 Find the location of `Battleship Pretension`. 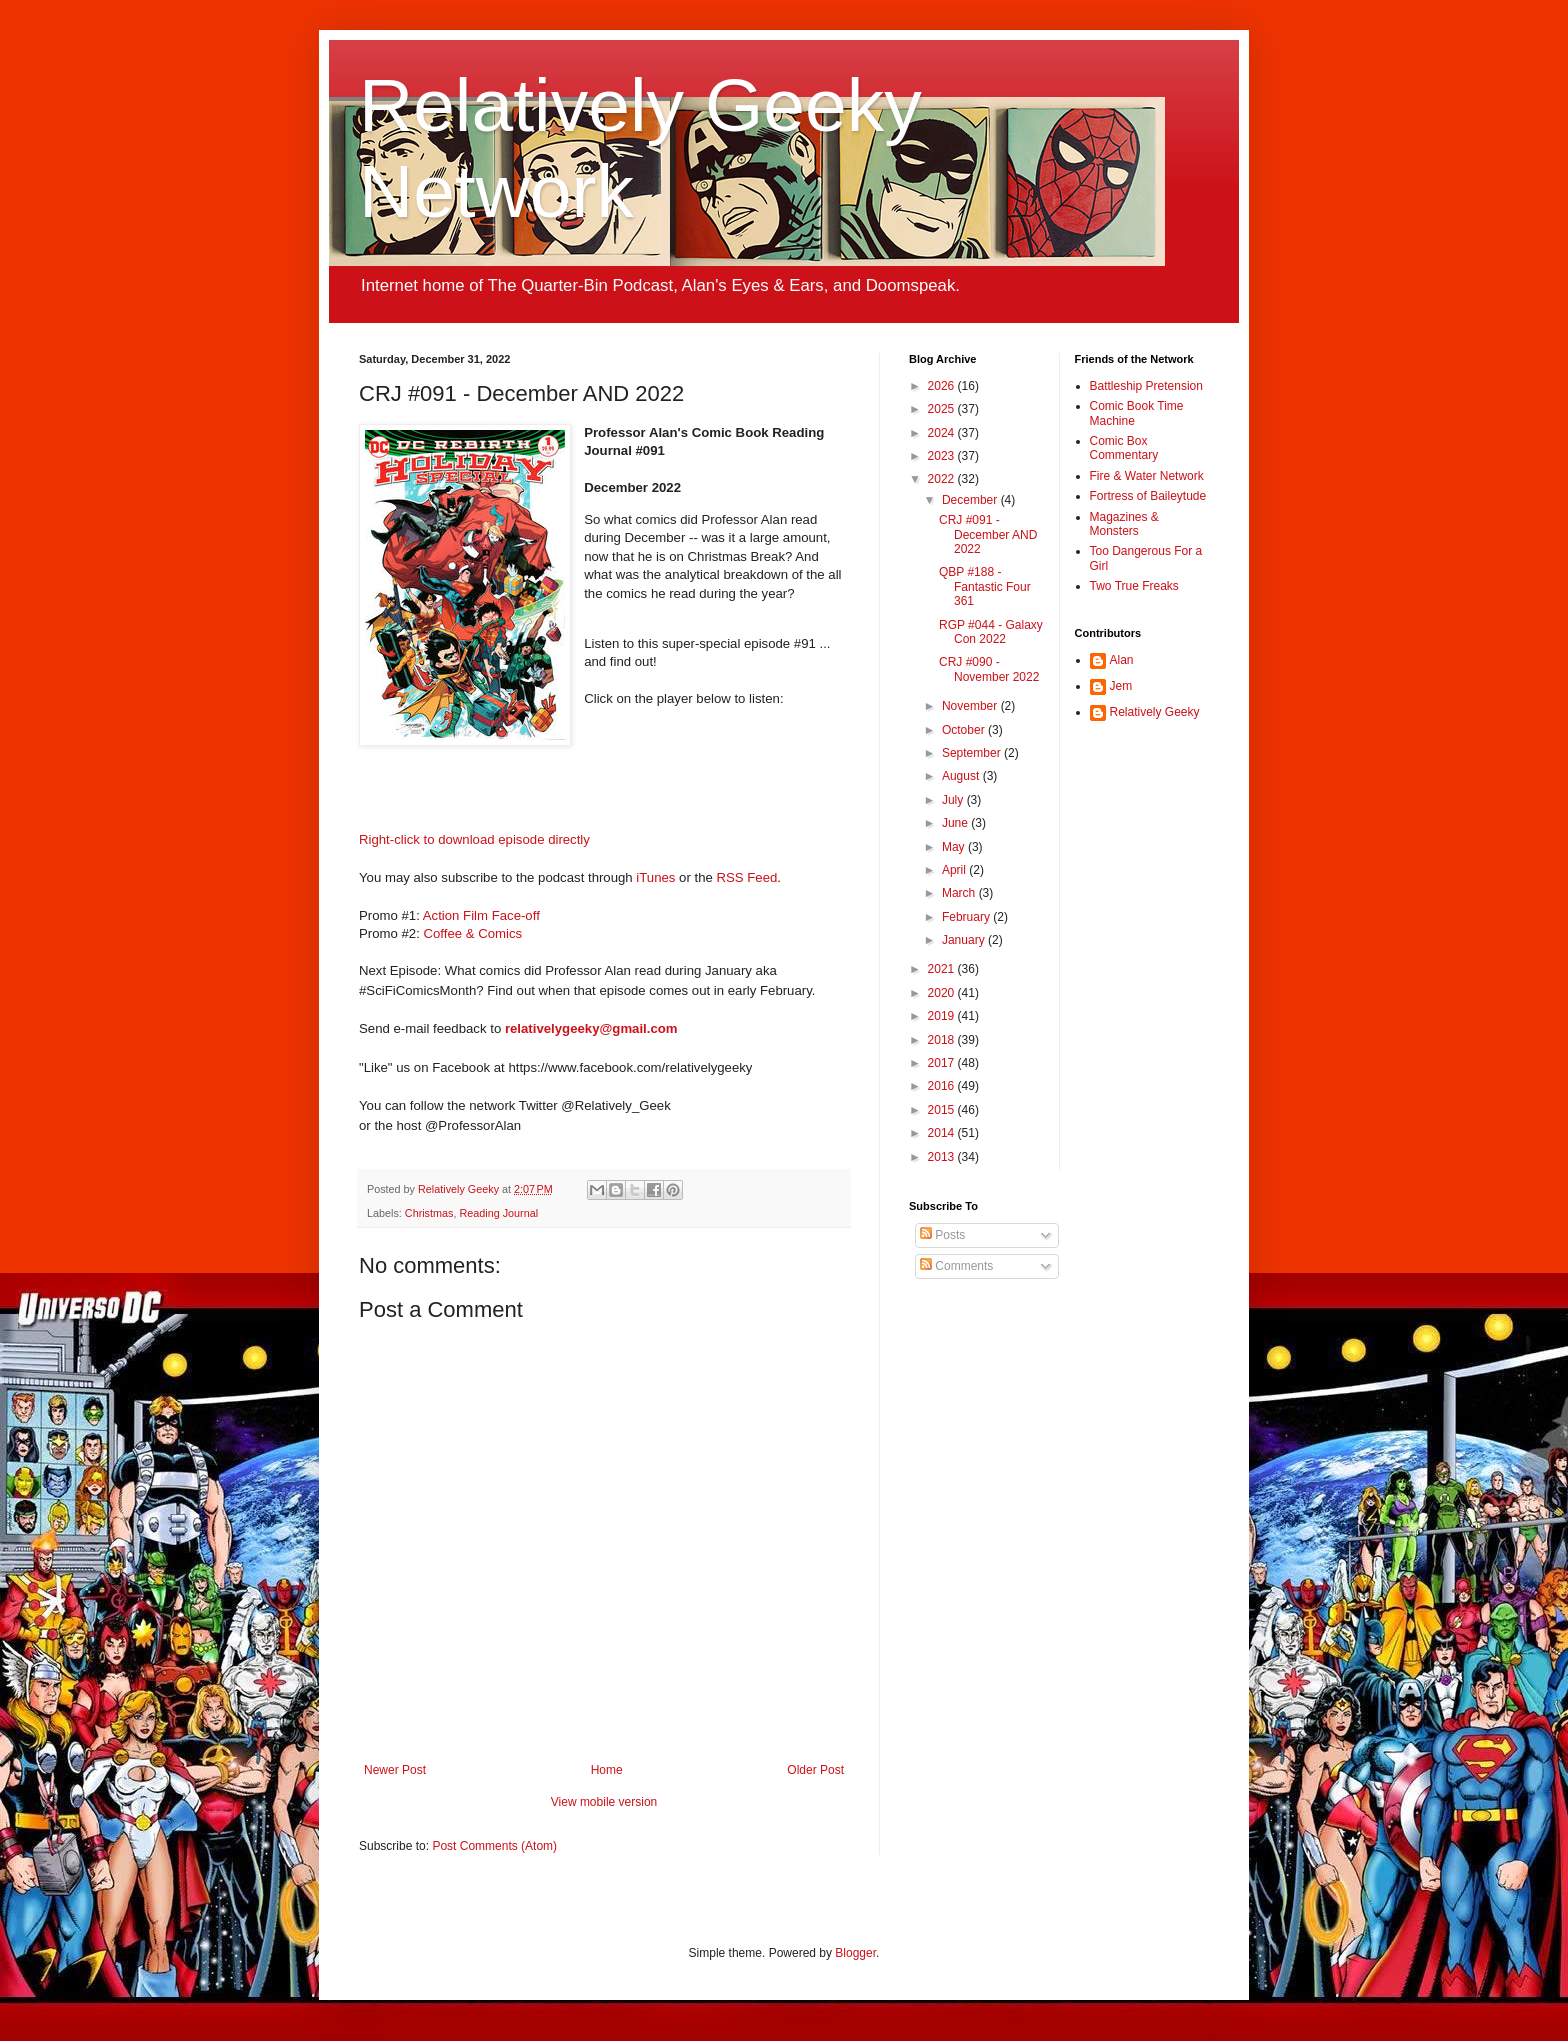

Battleship Pretension is located at coordinates (1146, 386).